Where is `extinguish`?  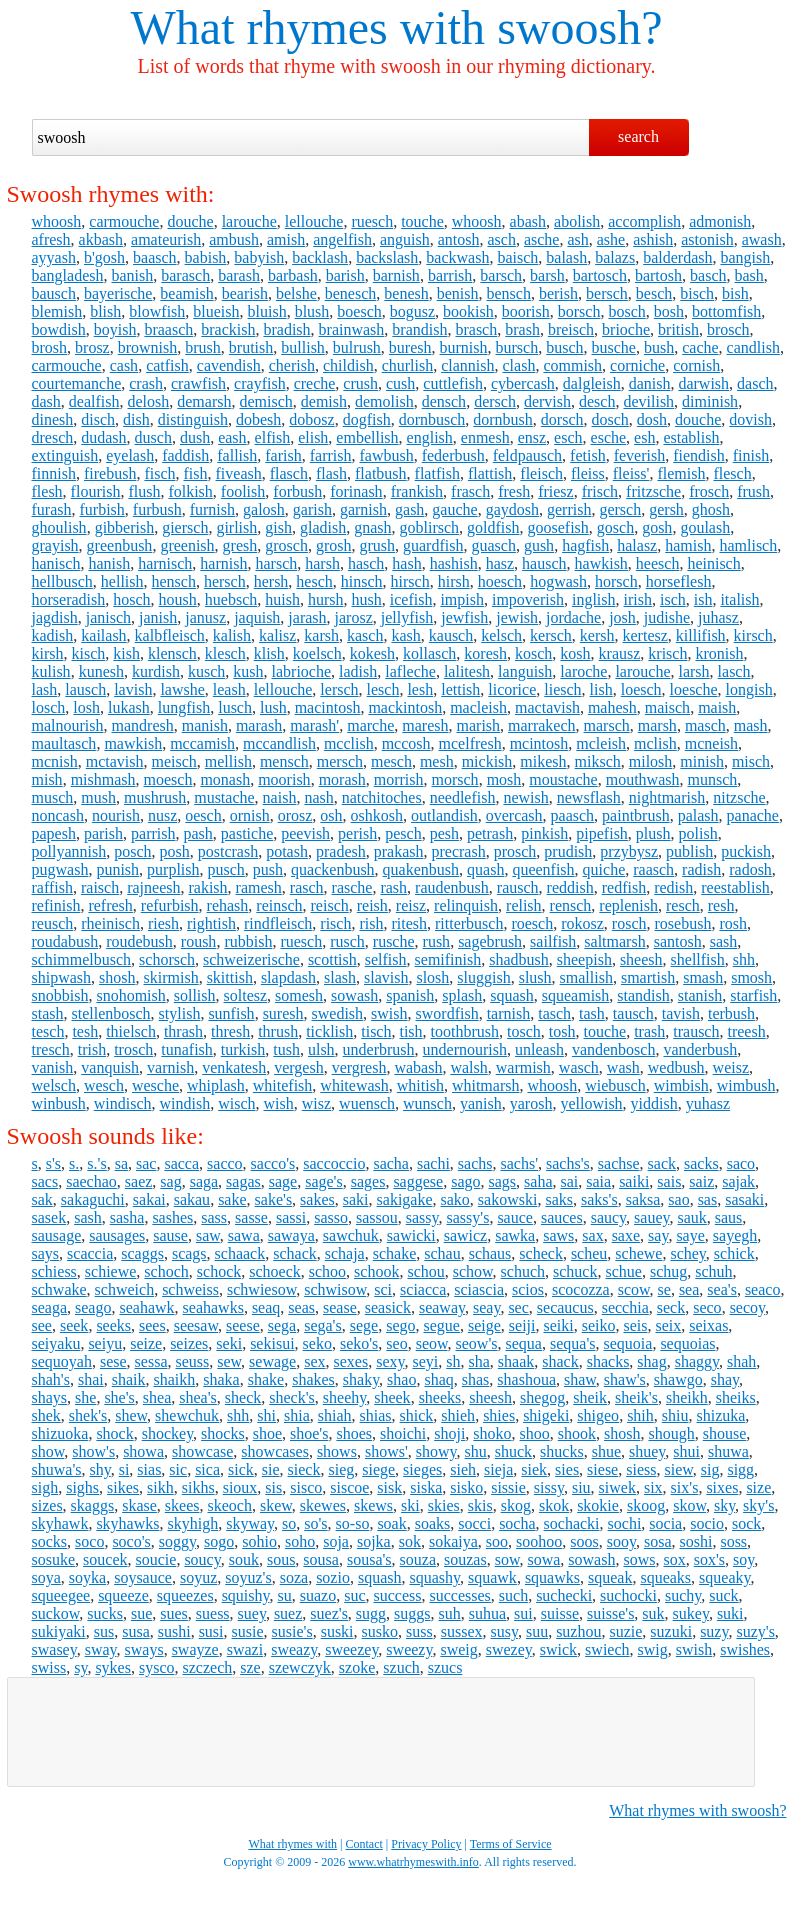 extinguish is located at coordinates (65, 455).